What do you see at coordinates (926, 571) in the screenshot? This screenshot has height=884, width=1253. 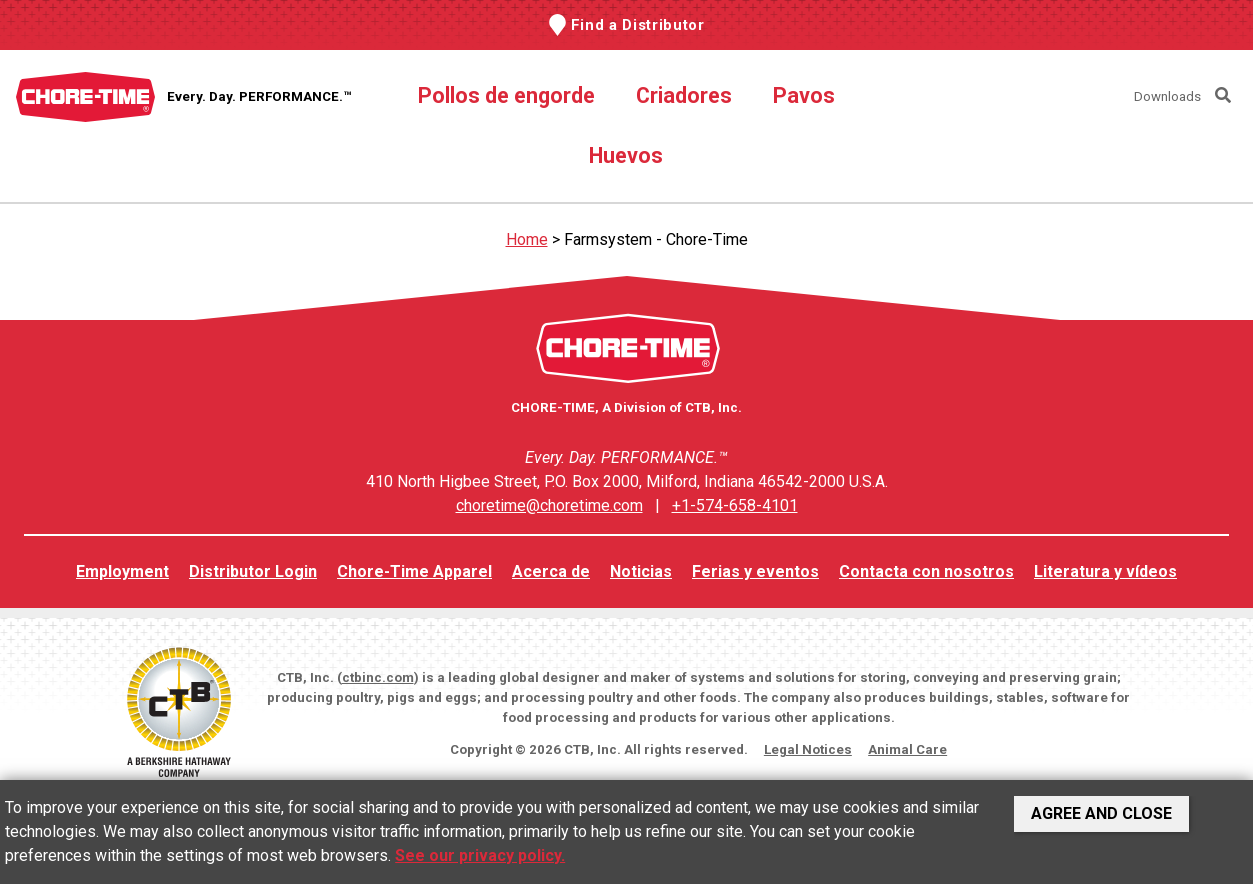 I see `Contacta con nosotros` at bounding box center [926, 571].